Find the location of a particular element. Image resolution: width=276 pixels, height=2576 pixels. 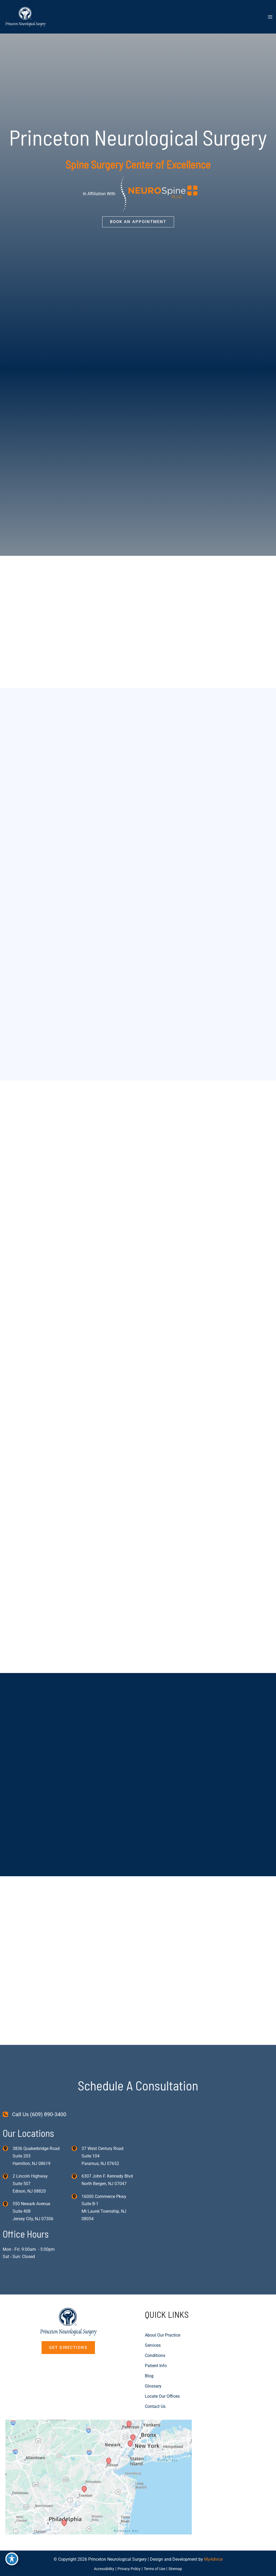

[Main menu toggle] is located at coordinates (270, 17).